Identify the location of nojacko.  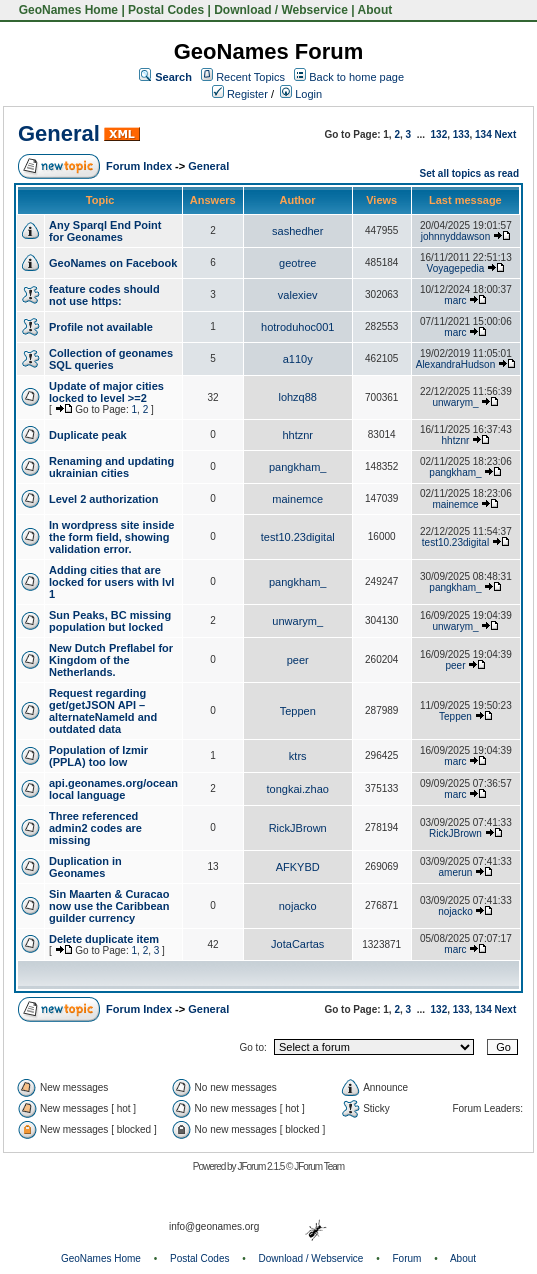
(298, 906).